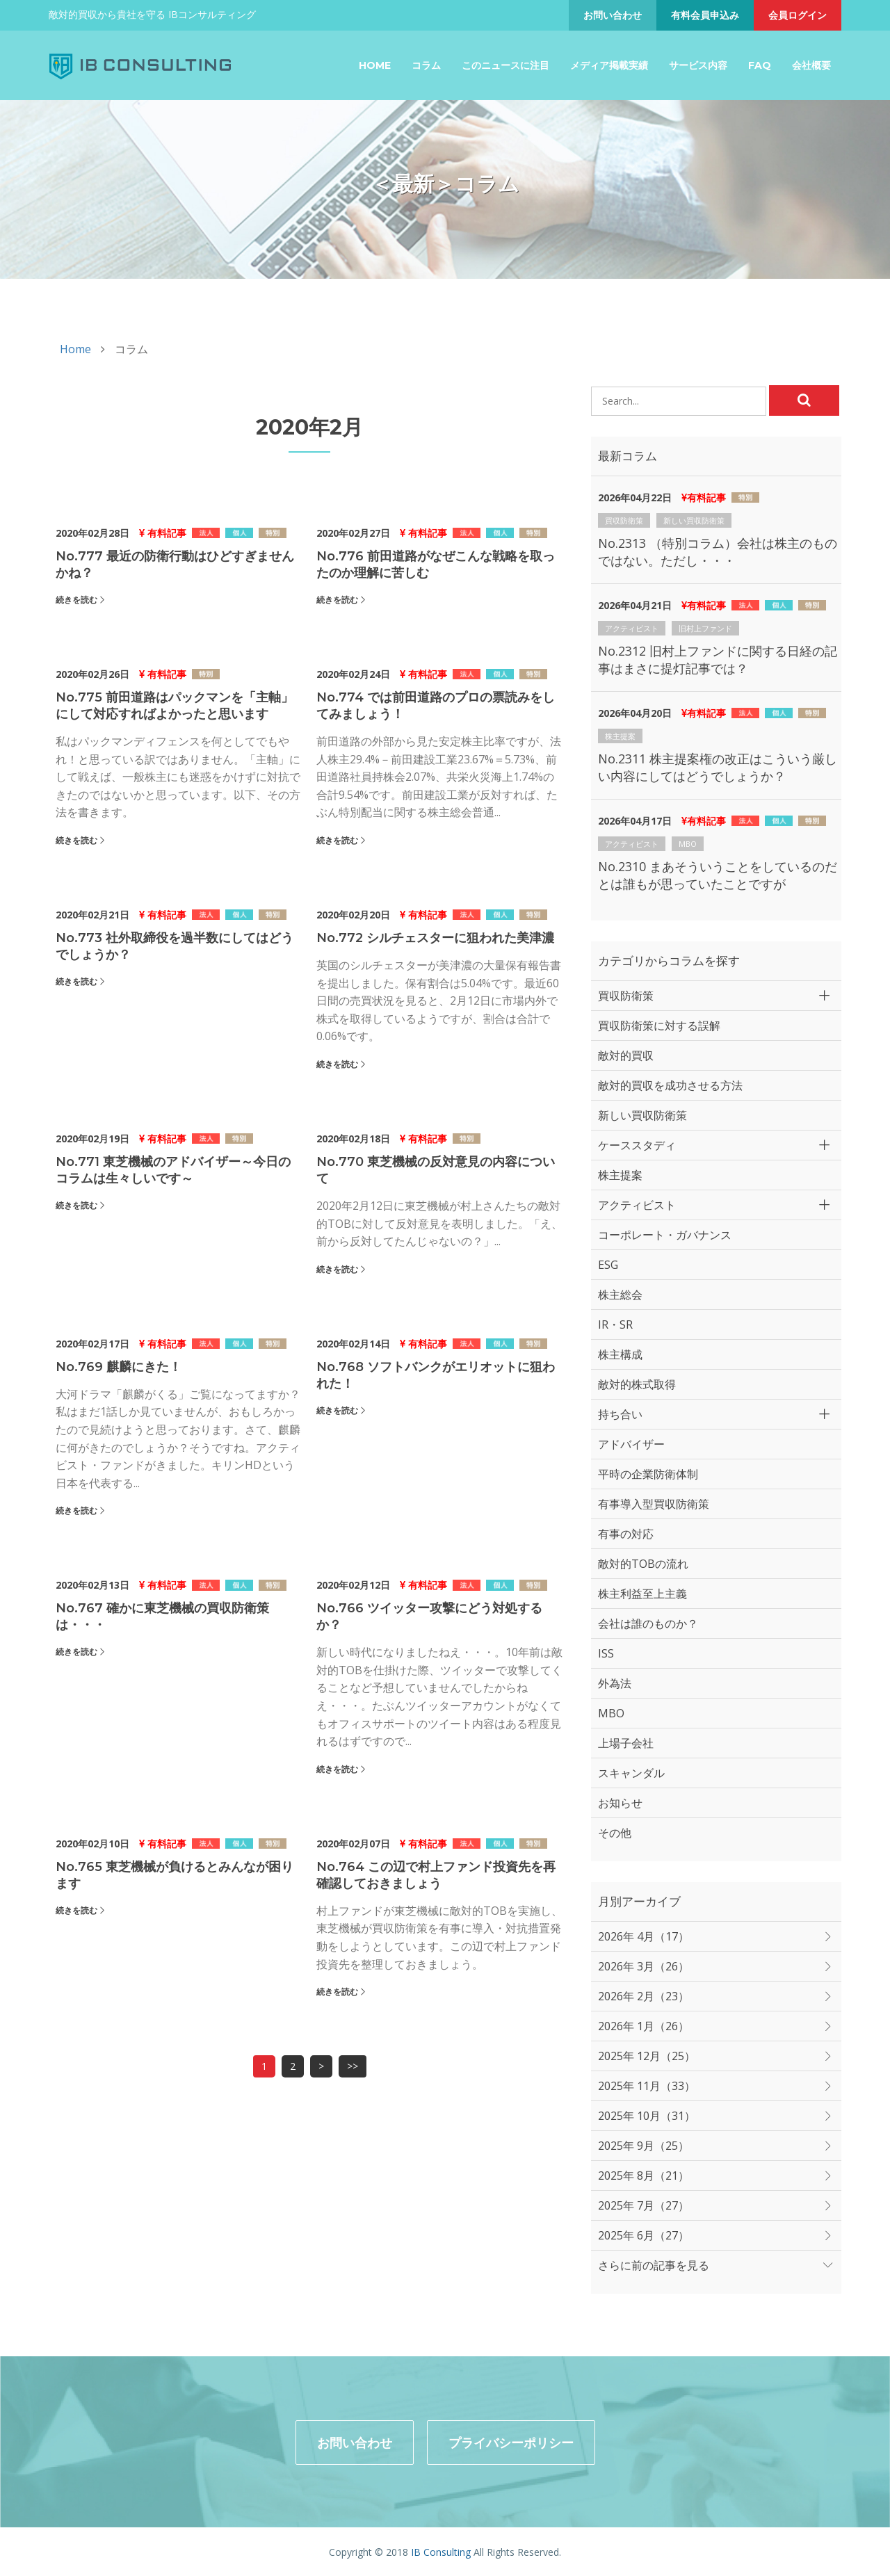 This screenshot has height=2576, width=890. What do you see at coordinates (646, 2056) in the screenshot?
I see `2025年 12月（25）` at bounding box center [646, 2056].